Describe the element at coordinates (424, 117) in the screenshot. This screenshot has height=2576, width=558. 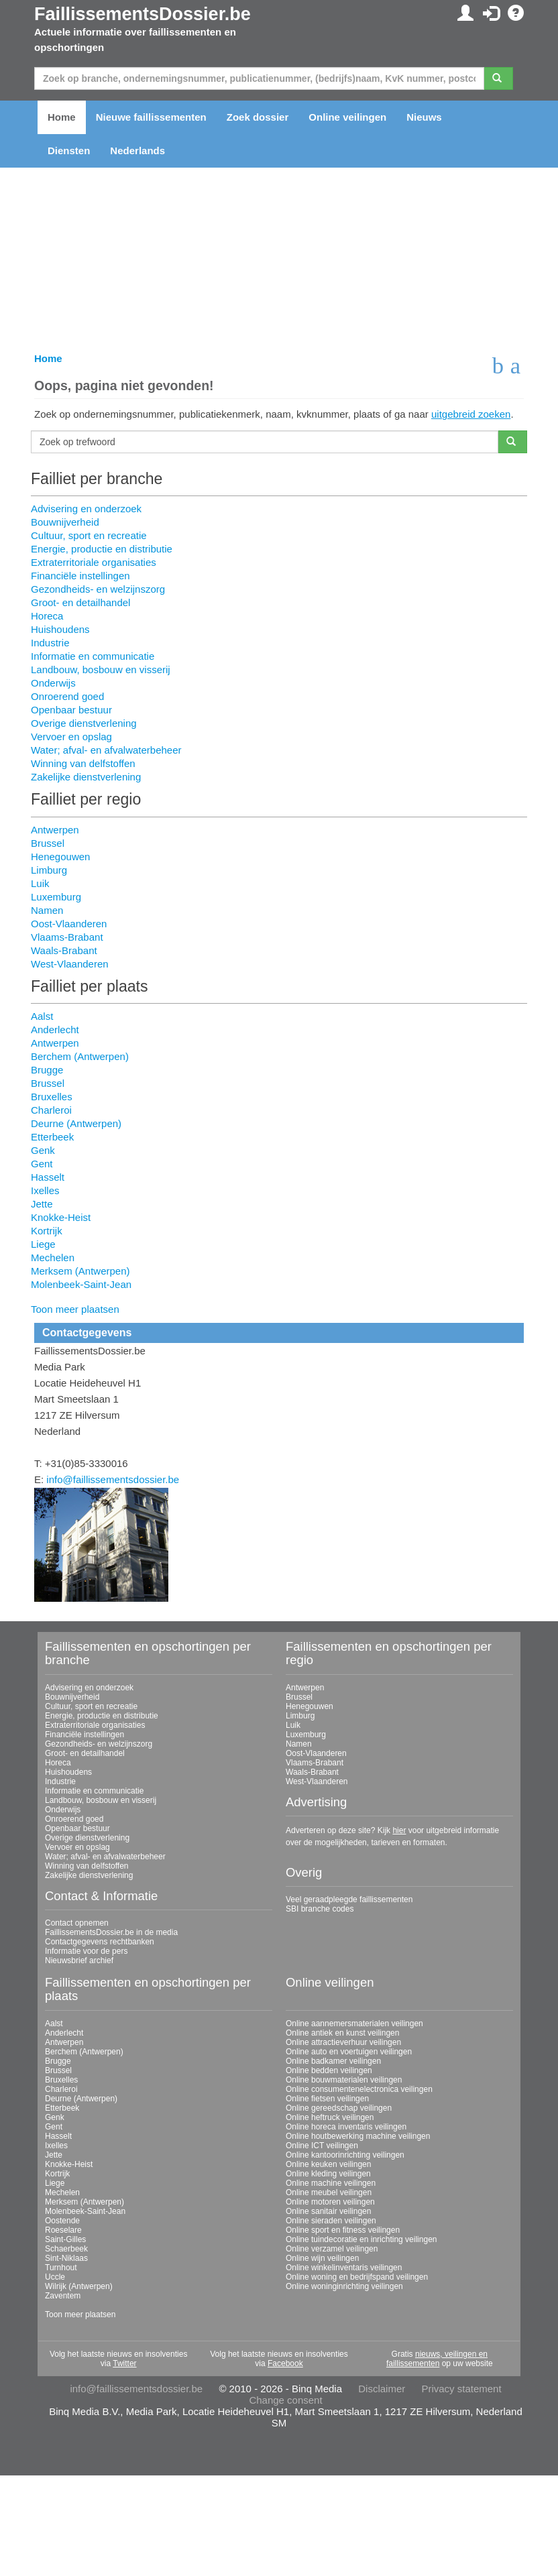
I see `Nieuws` at that location.